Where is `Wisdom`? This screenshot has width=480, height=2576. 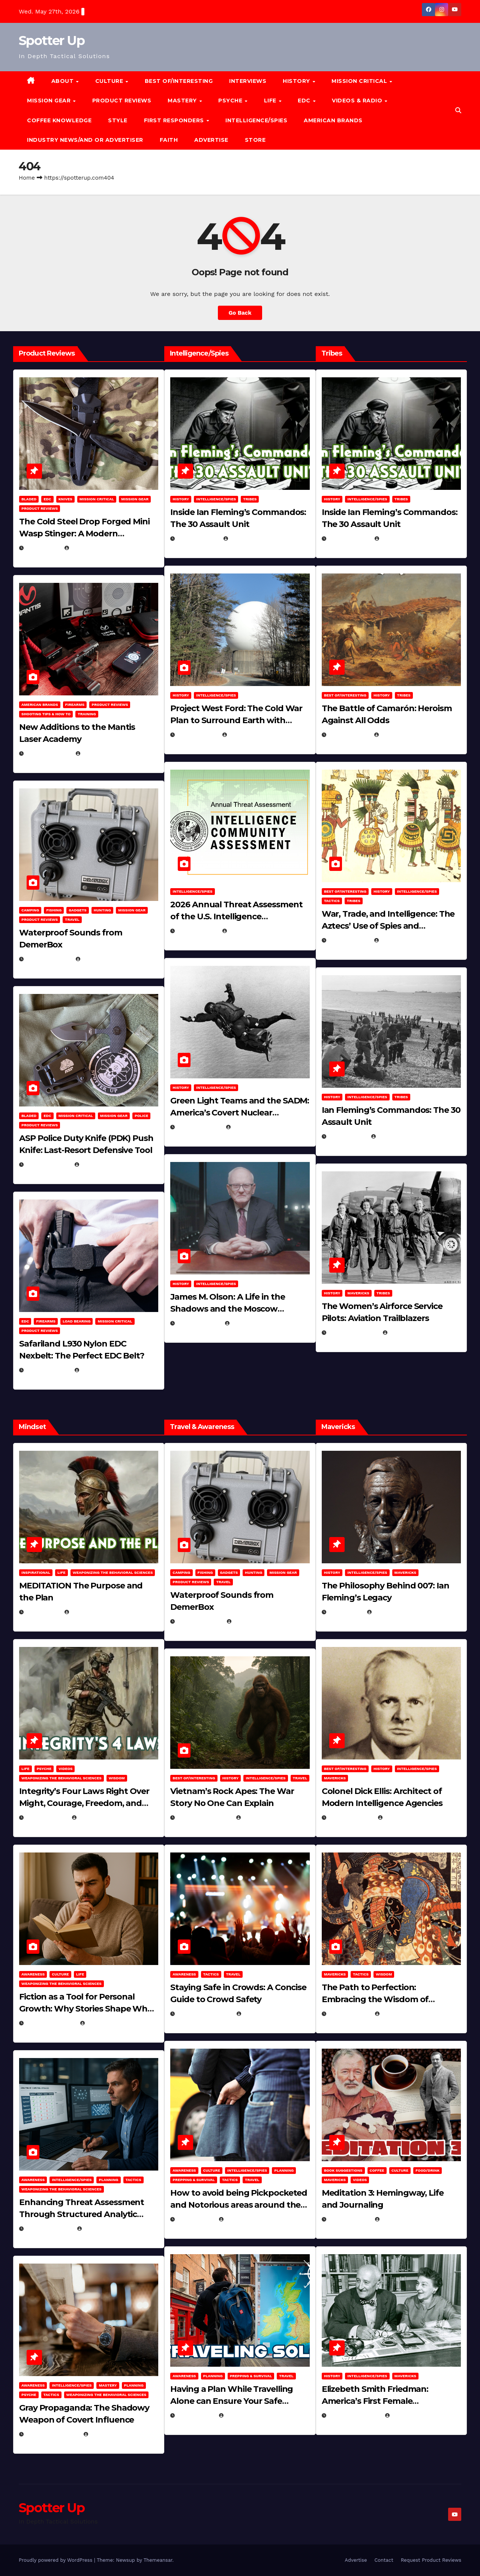
Wisdom is located at coordinates (117, 1778).